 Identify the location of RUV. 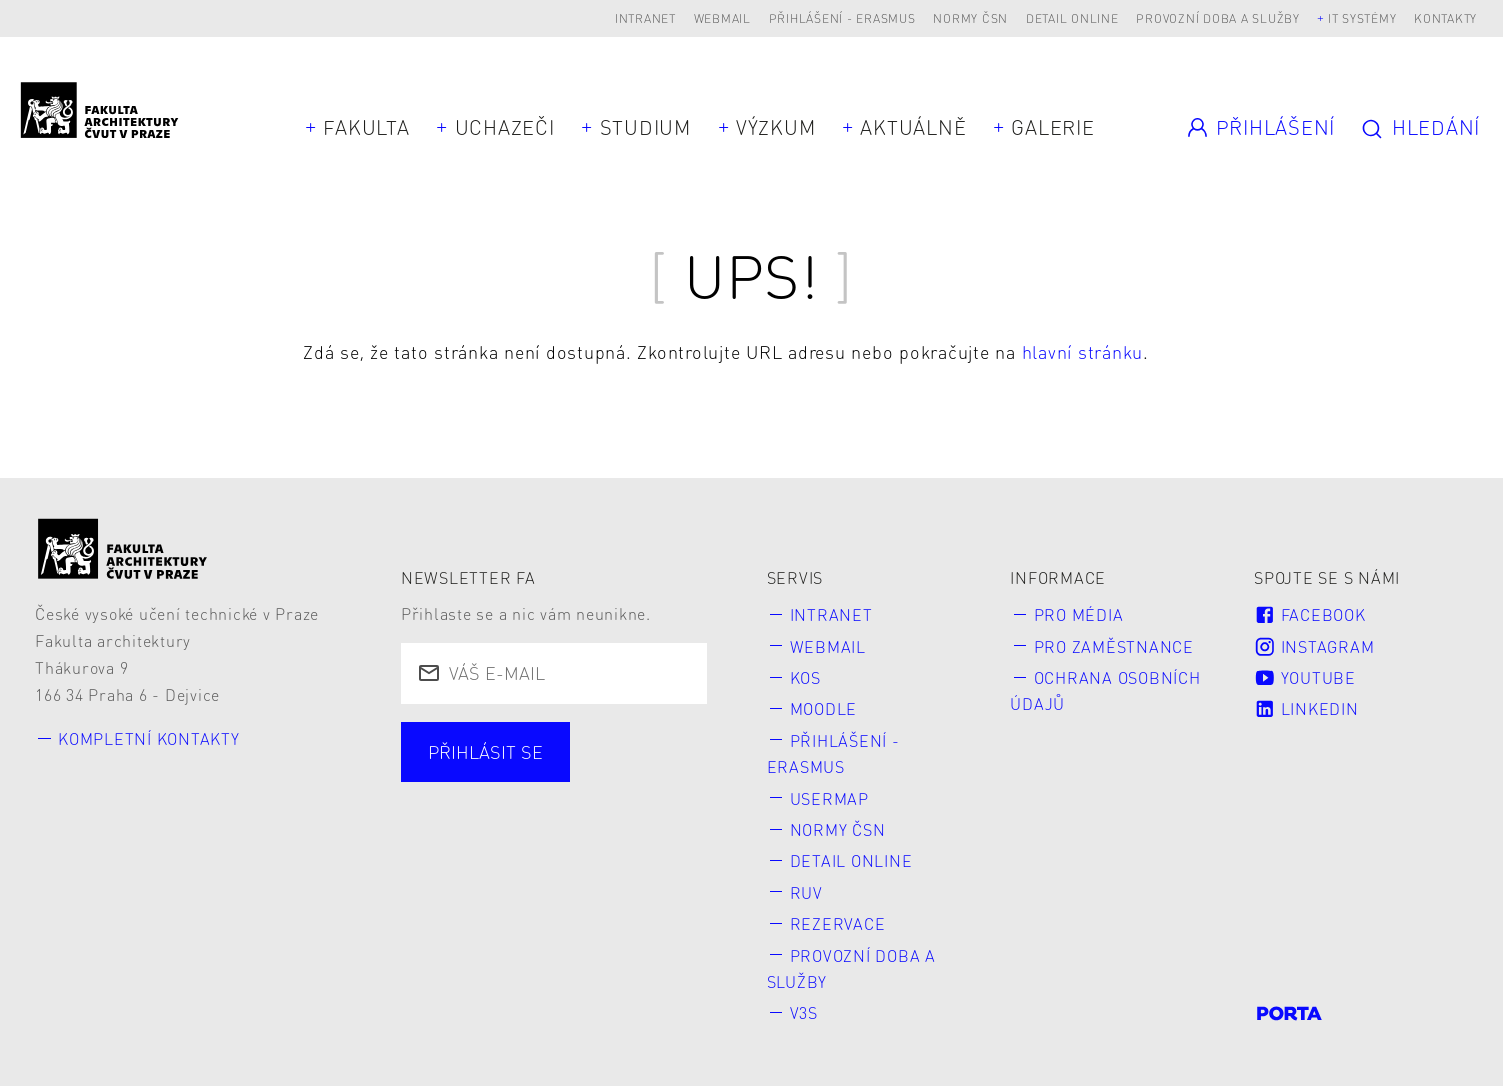
(806, 892).